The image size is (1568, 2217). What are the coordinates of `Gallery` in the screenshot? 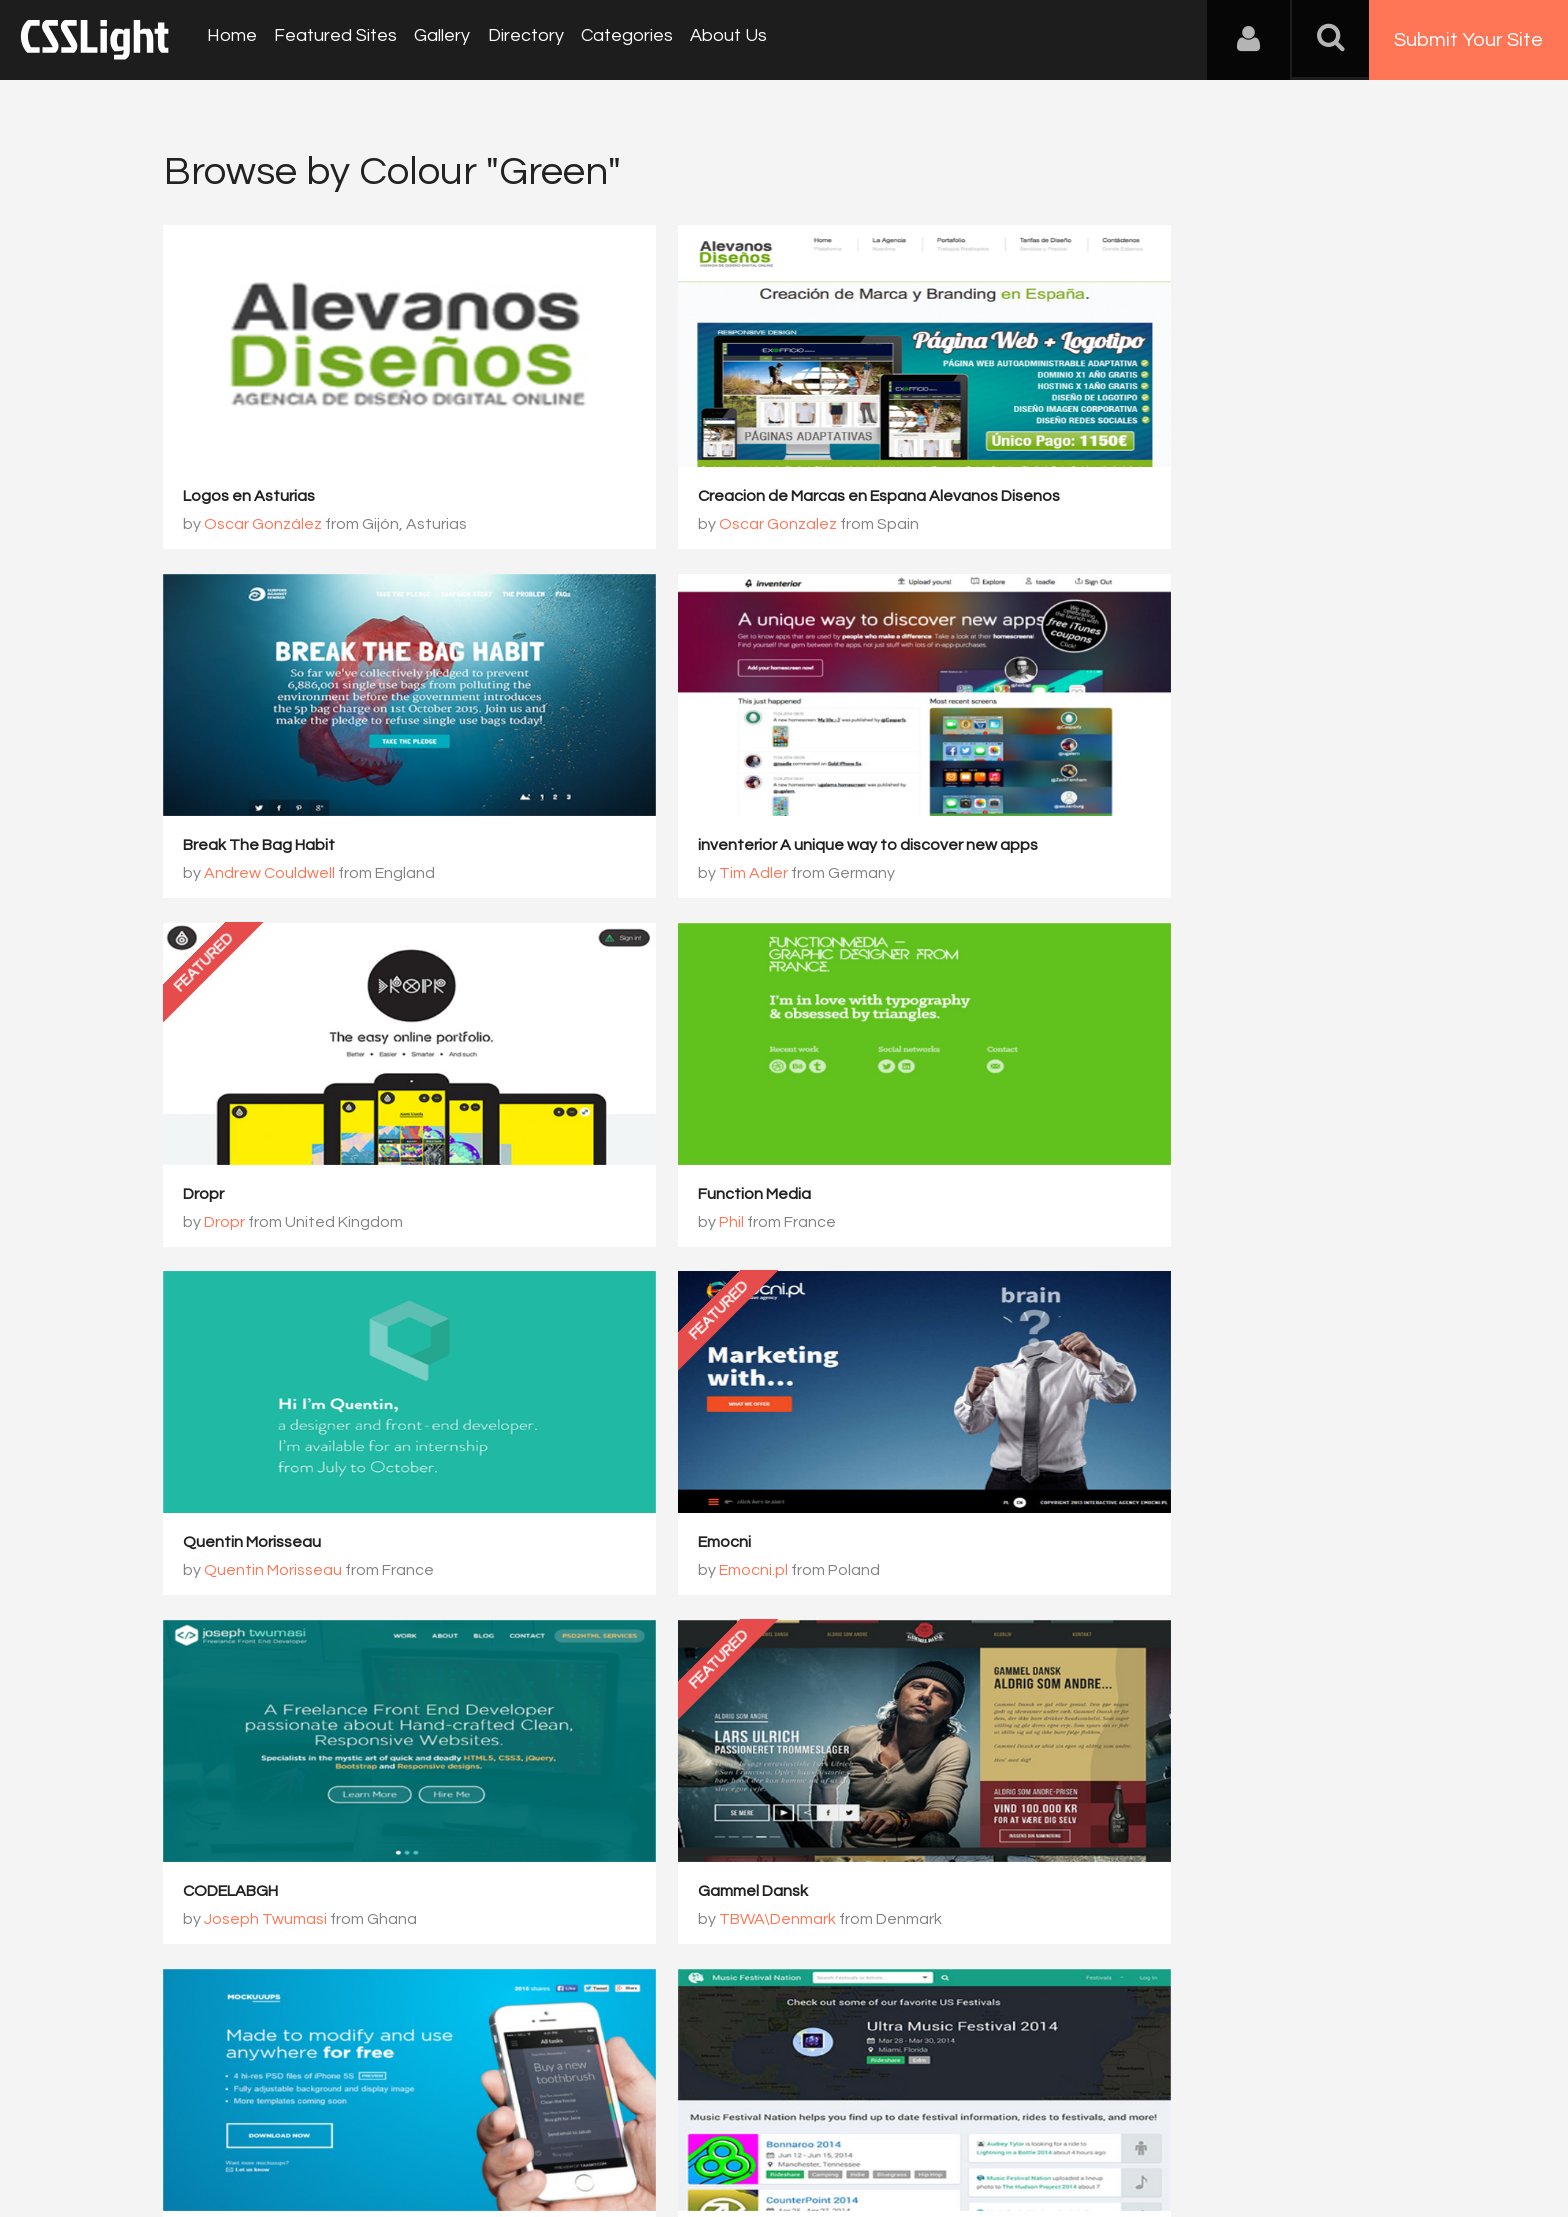 It's located at (434, 39).